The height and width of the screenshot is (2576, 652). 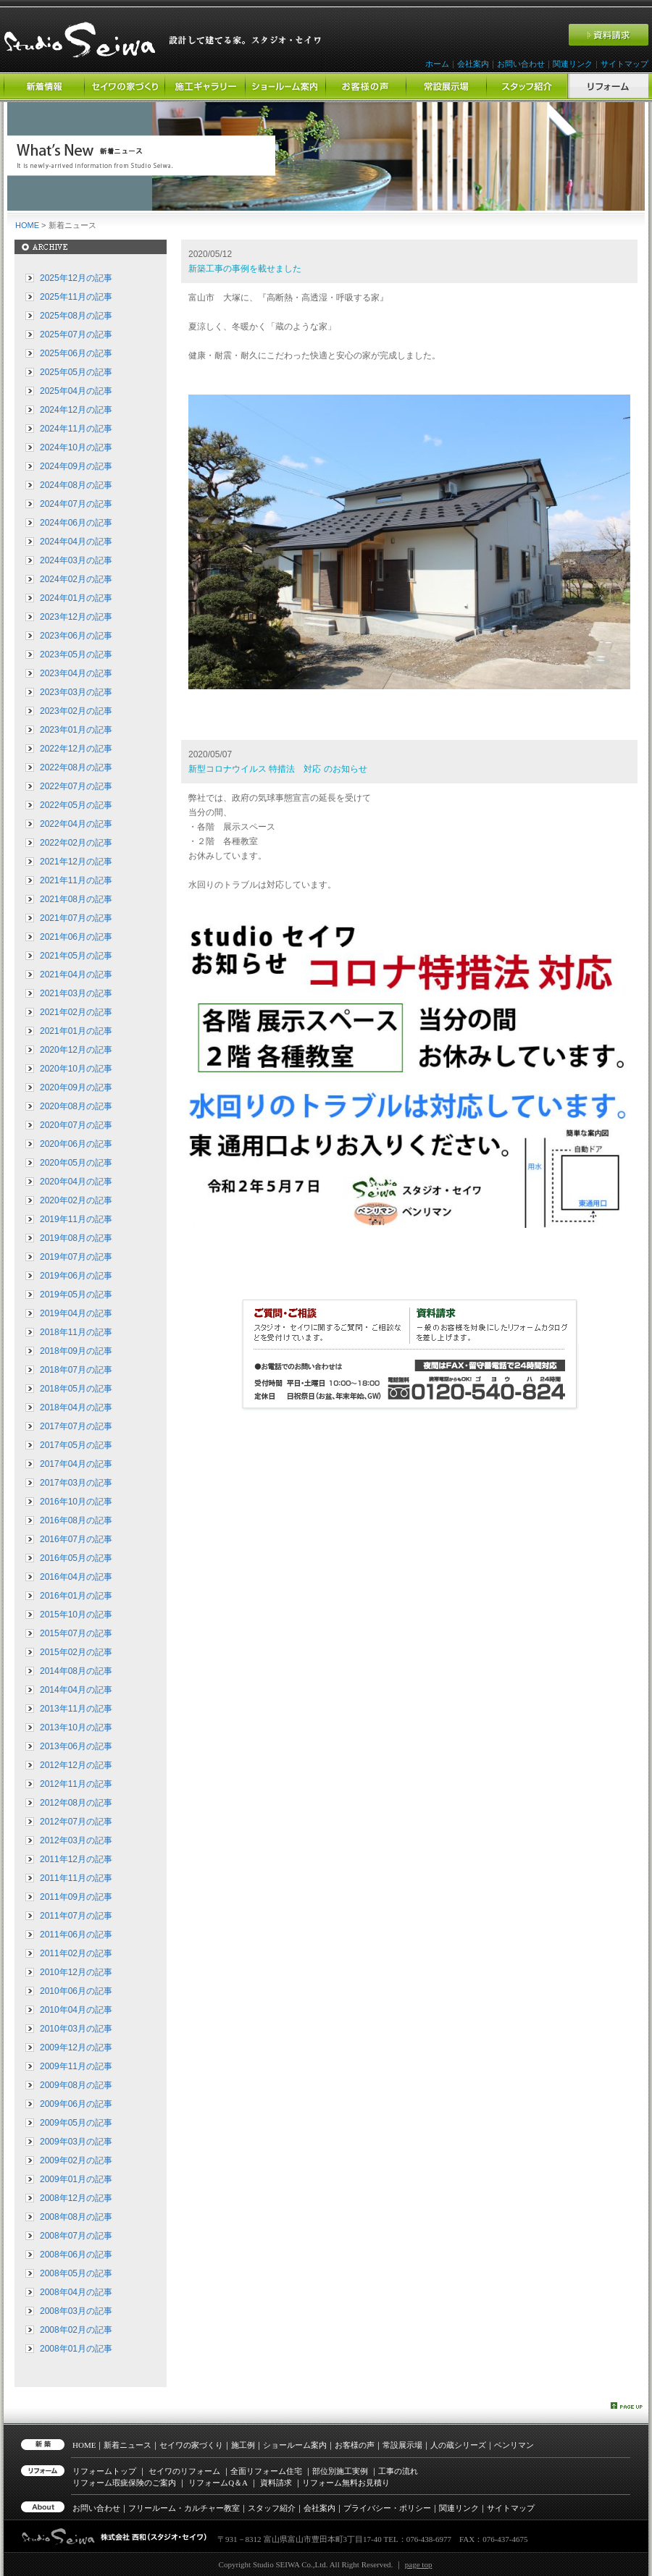 What do you see at coordinates (76, 1389) in the screenshot?
I see `2018年05月の記事` at bounding box center [76, 1389].